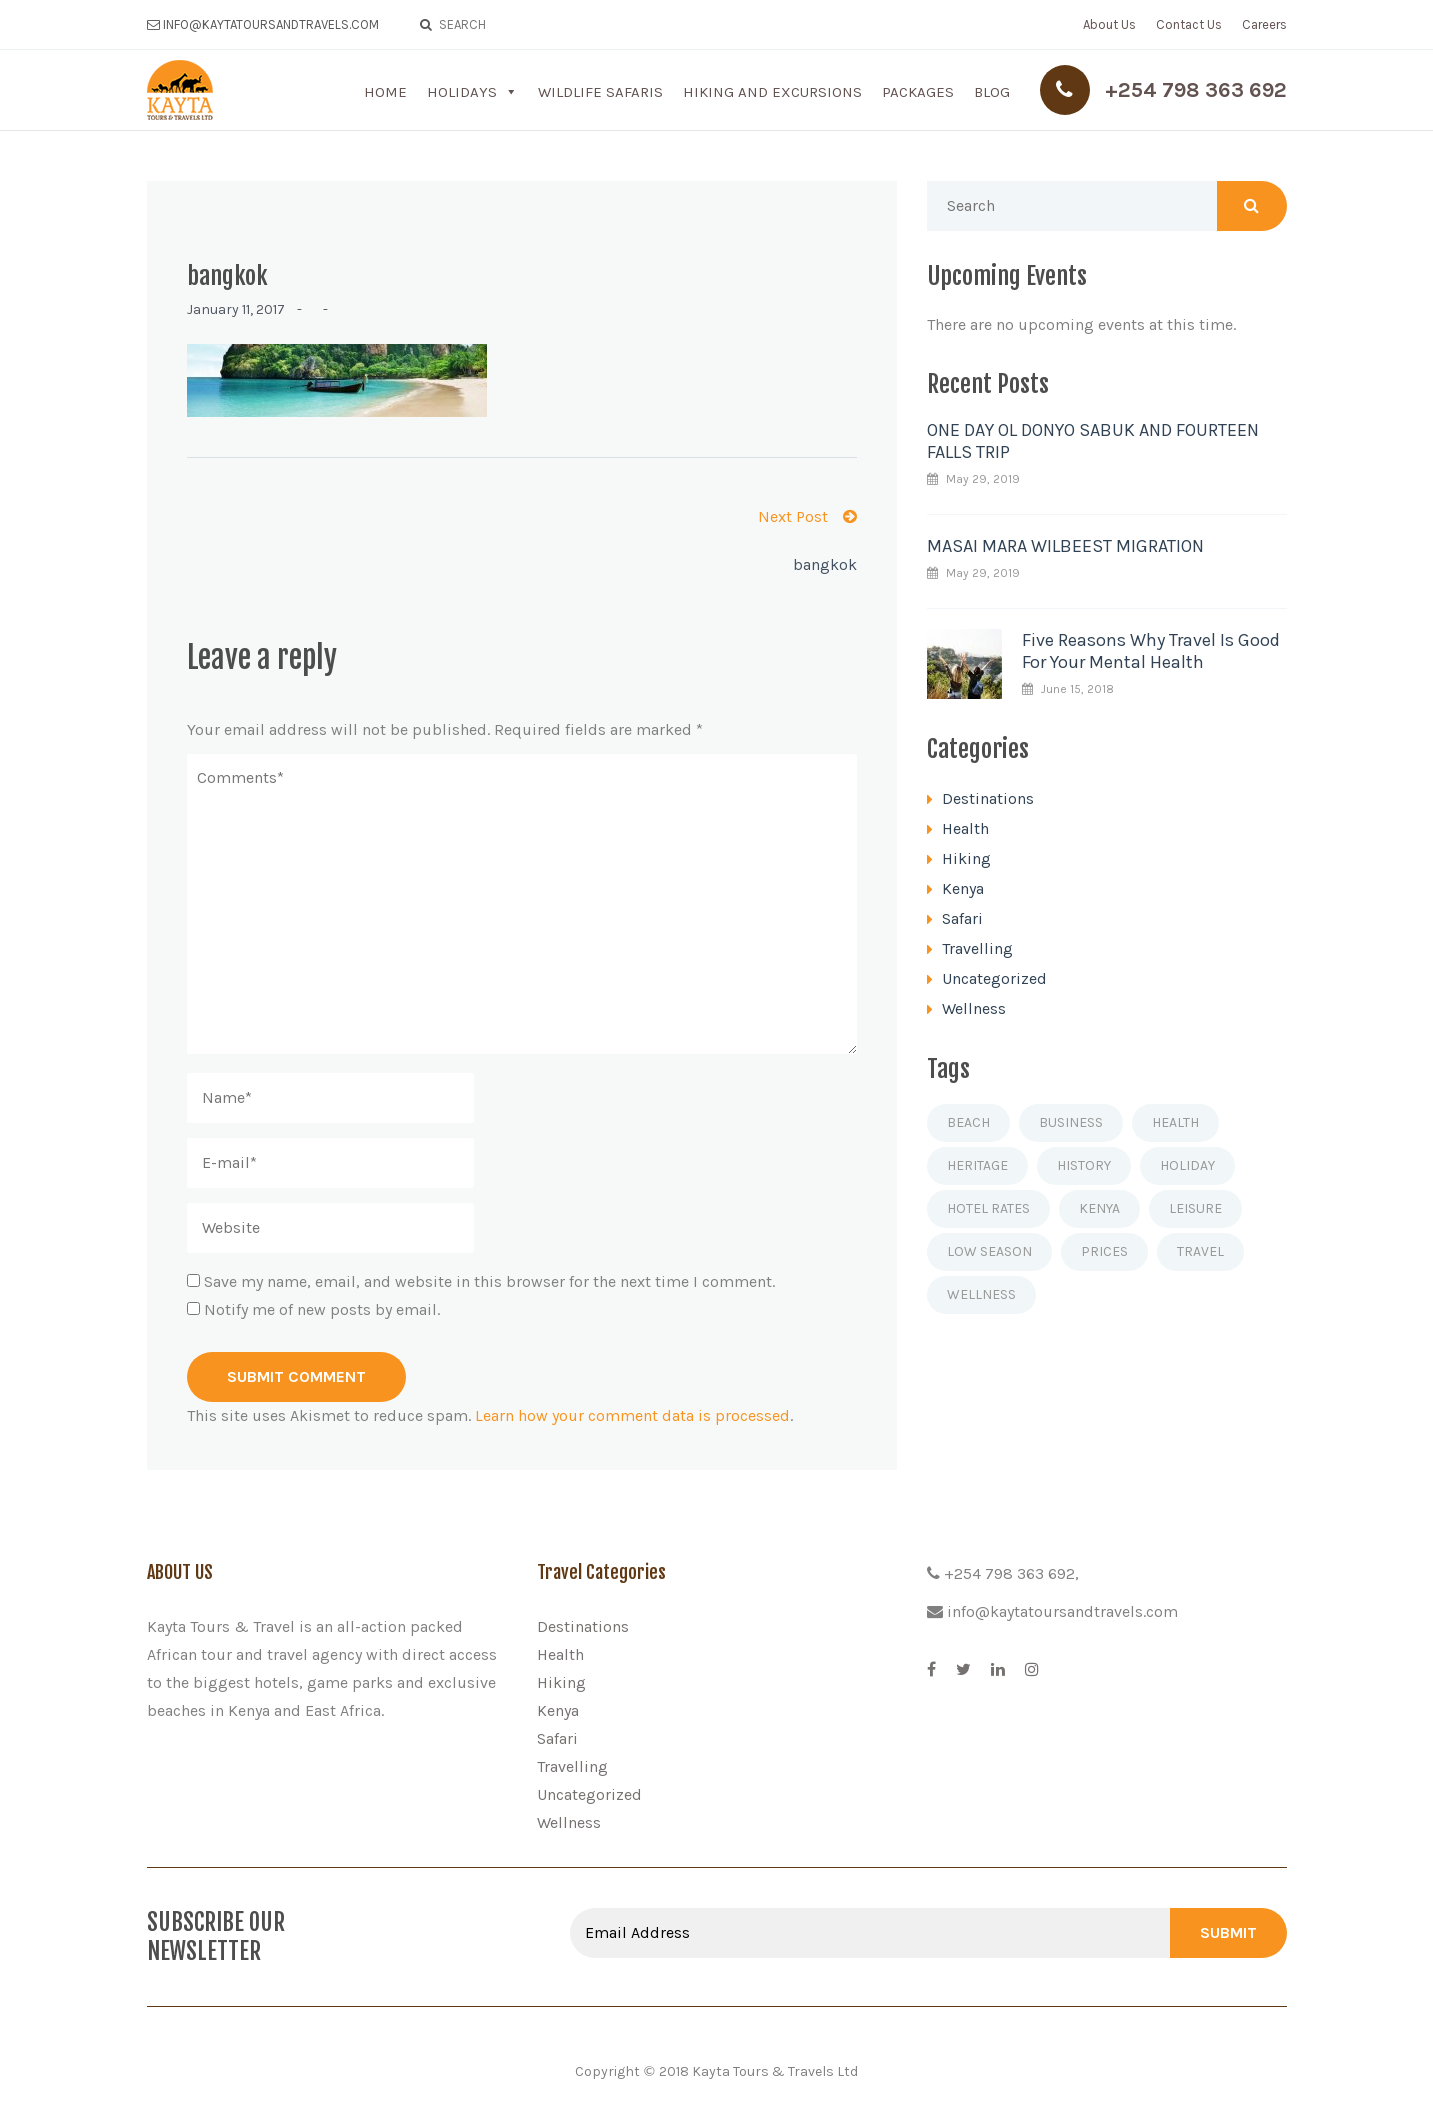 The height and width of the screenshot is (2126, 1433). Describe the element at coordinates (1065, 546) in the screenshot. I see `MASAI MARA WILBEEST MIGRATION` at that location.